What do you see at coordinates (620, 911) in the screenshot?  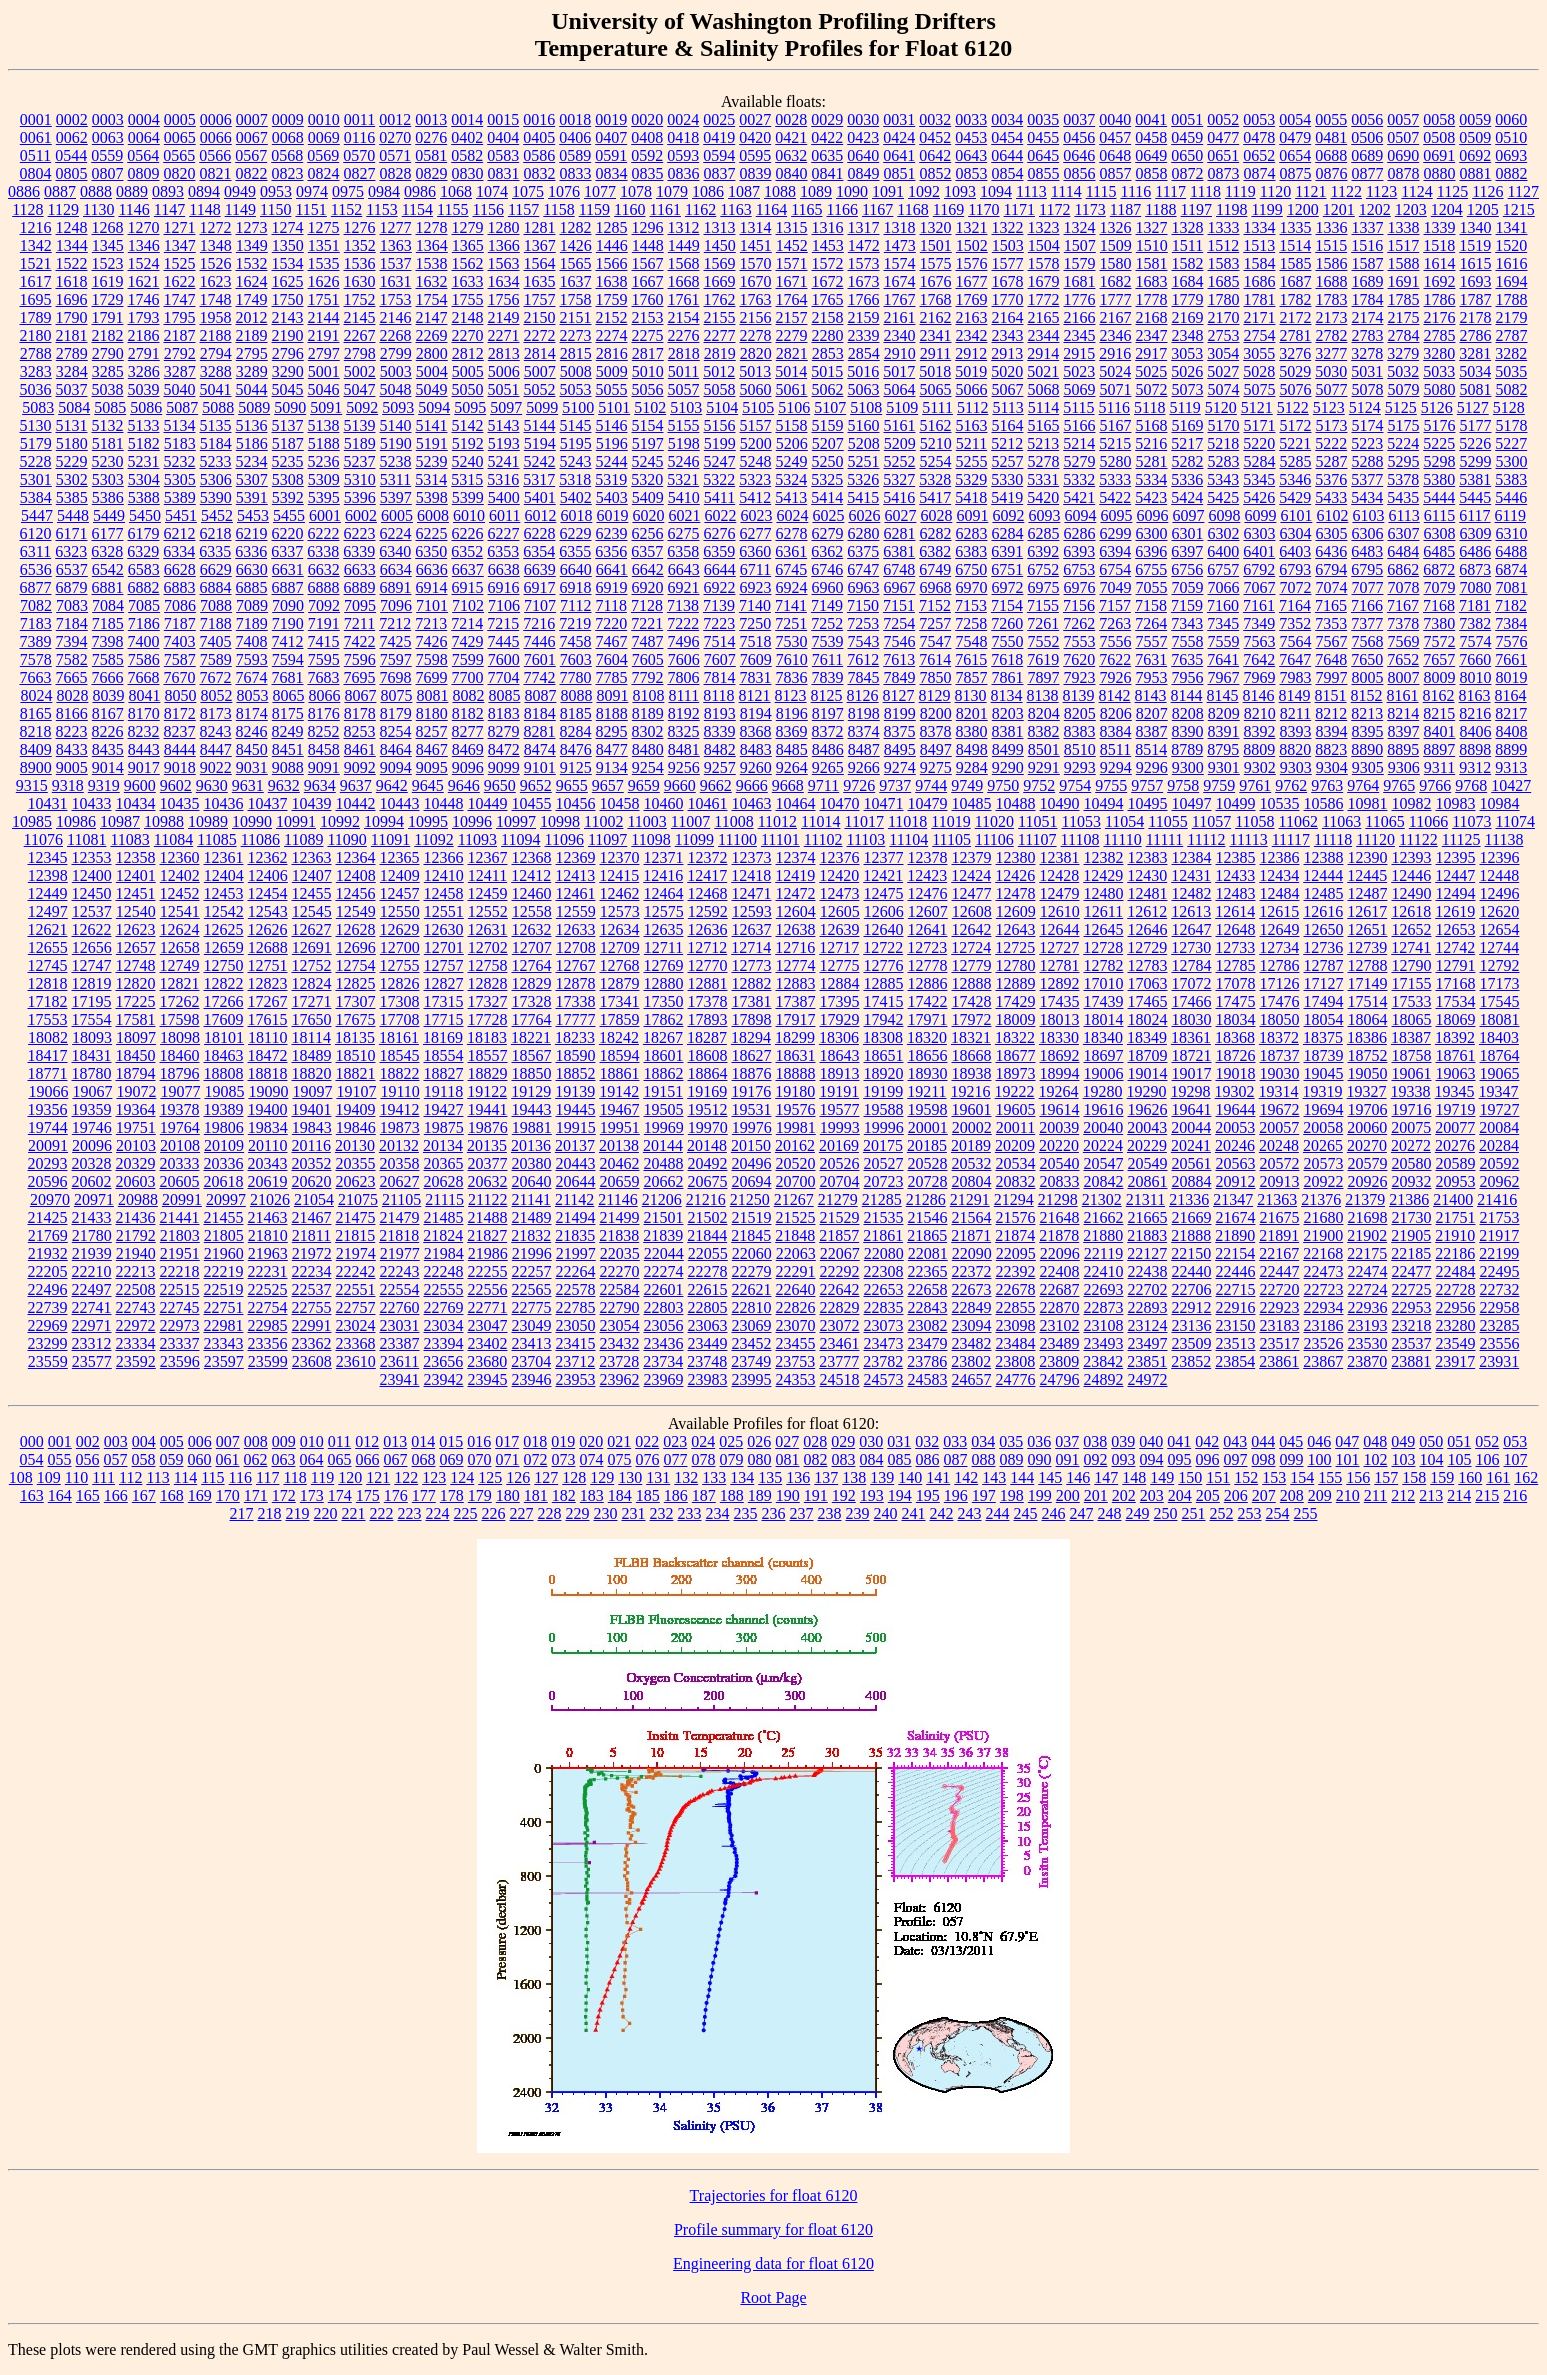 I see `12573` at bounding box center [620, 911].